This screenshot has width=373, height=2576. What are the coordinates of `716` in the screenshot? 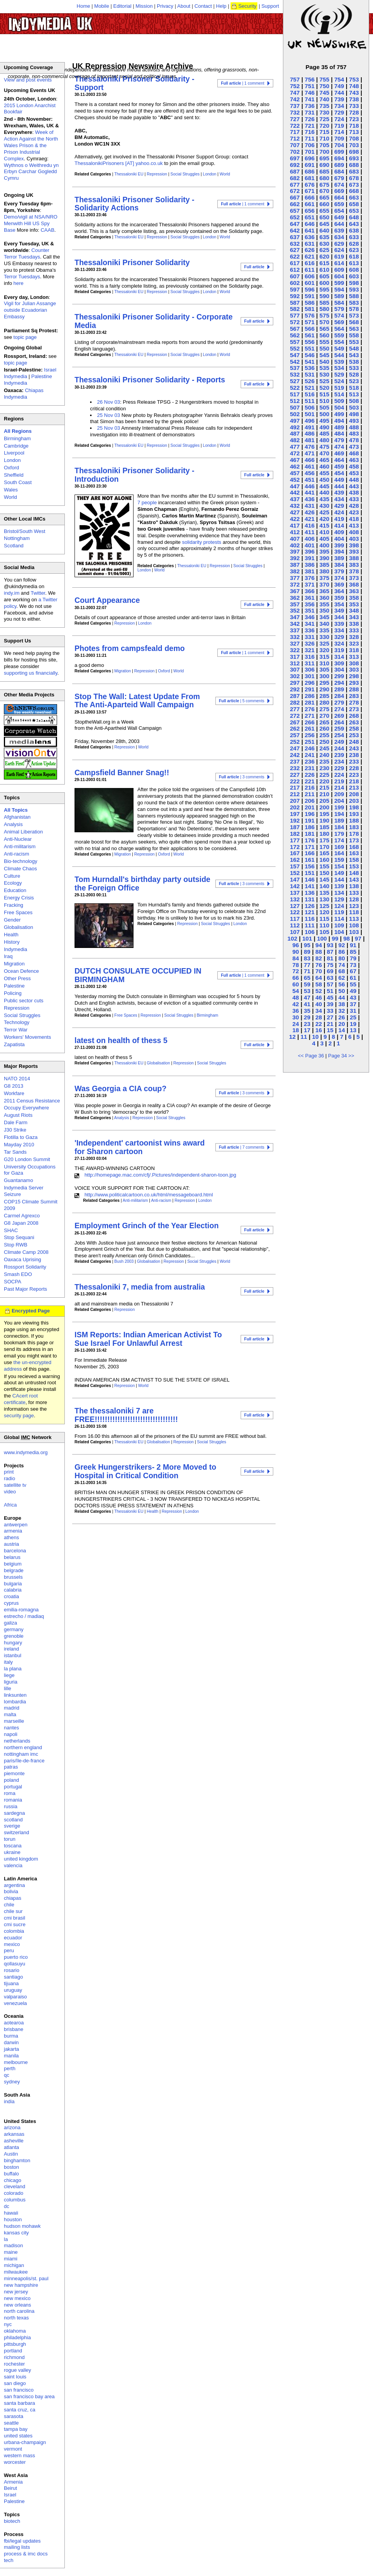 It's located at (309, 131).